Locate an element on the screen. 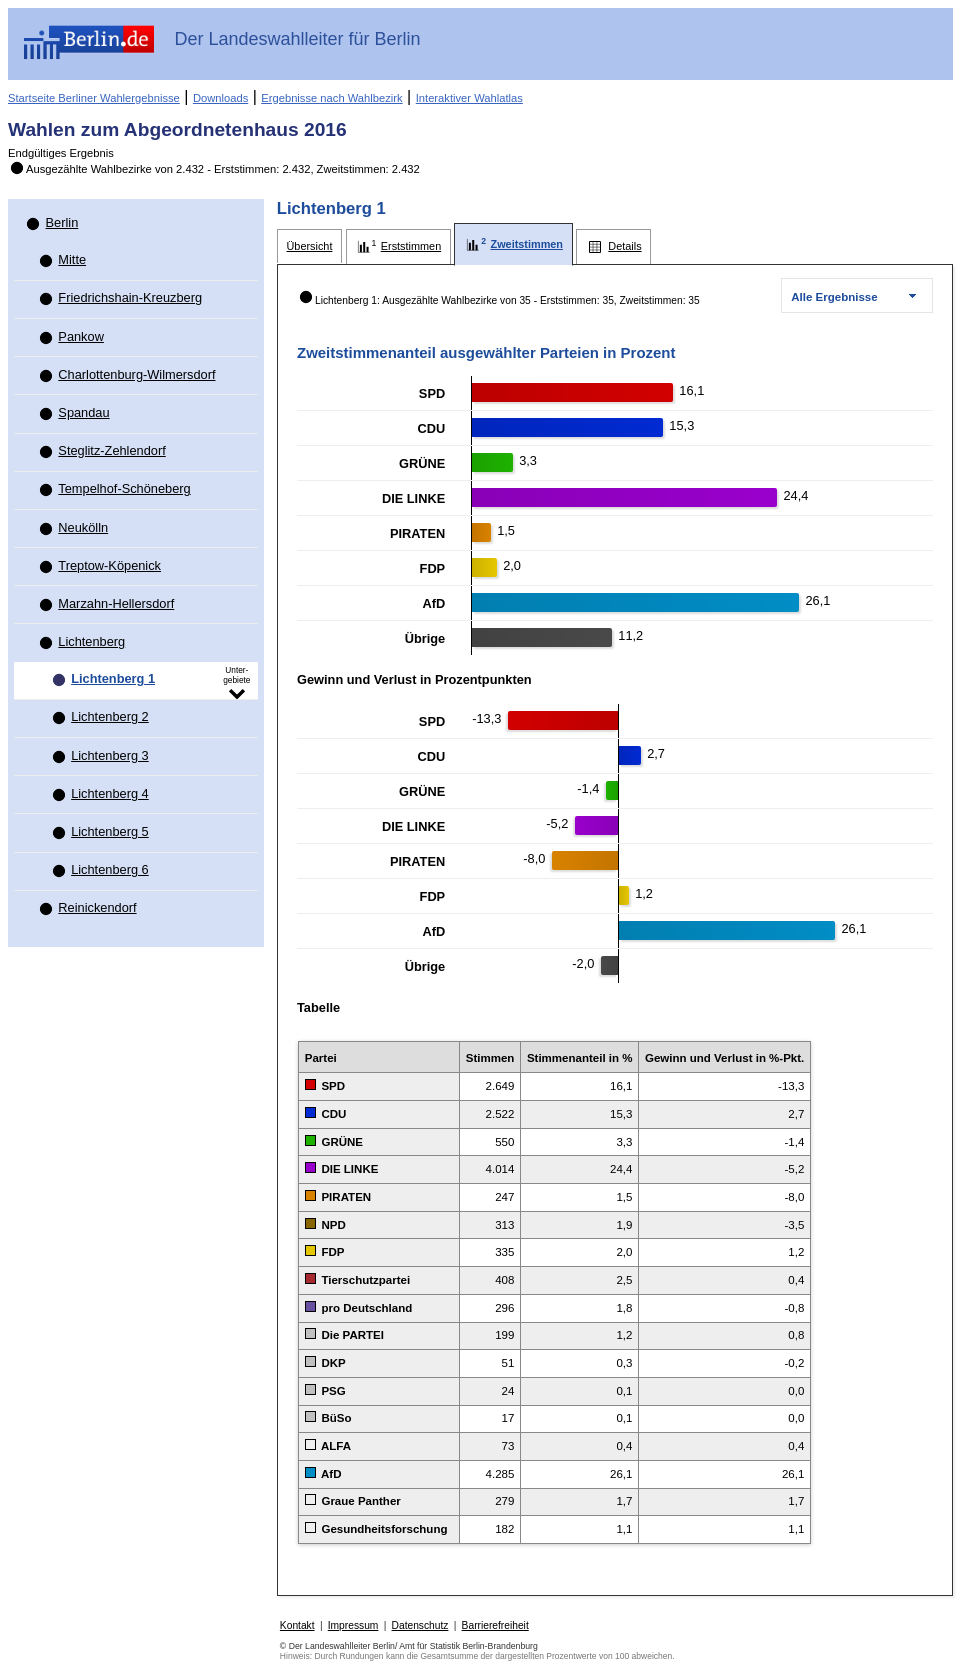 The height and width of the screenshot is (1672, 961). Barrierefreiheit is located at coordinates (495, 1625).